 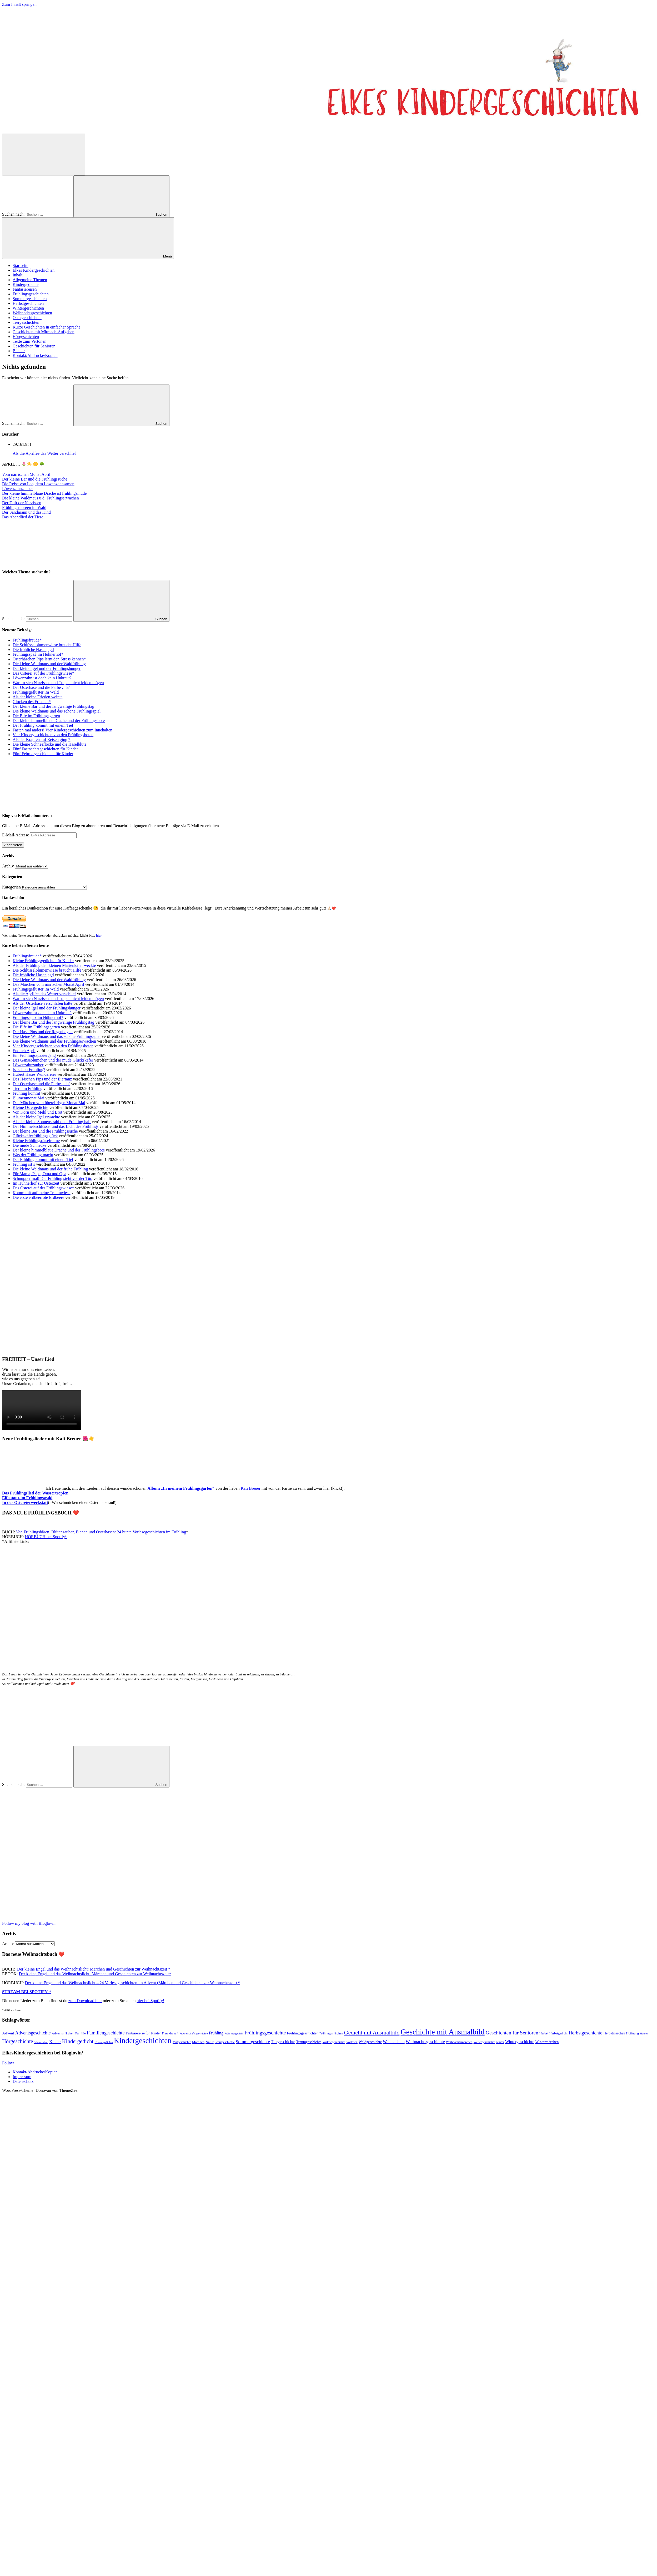 What do you see at coordinates (19, 350) in the screenshot?
I see `Bücher` at bounding box center [19, 350].